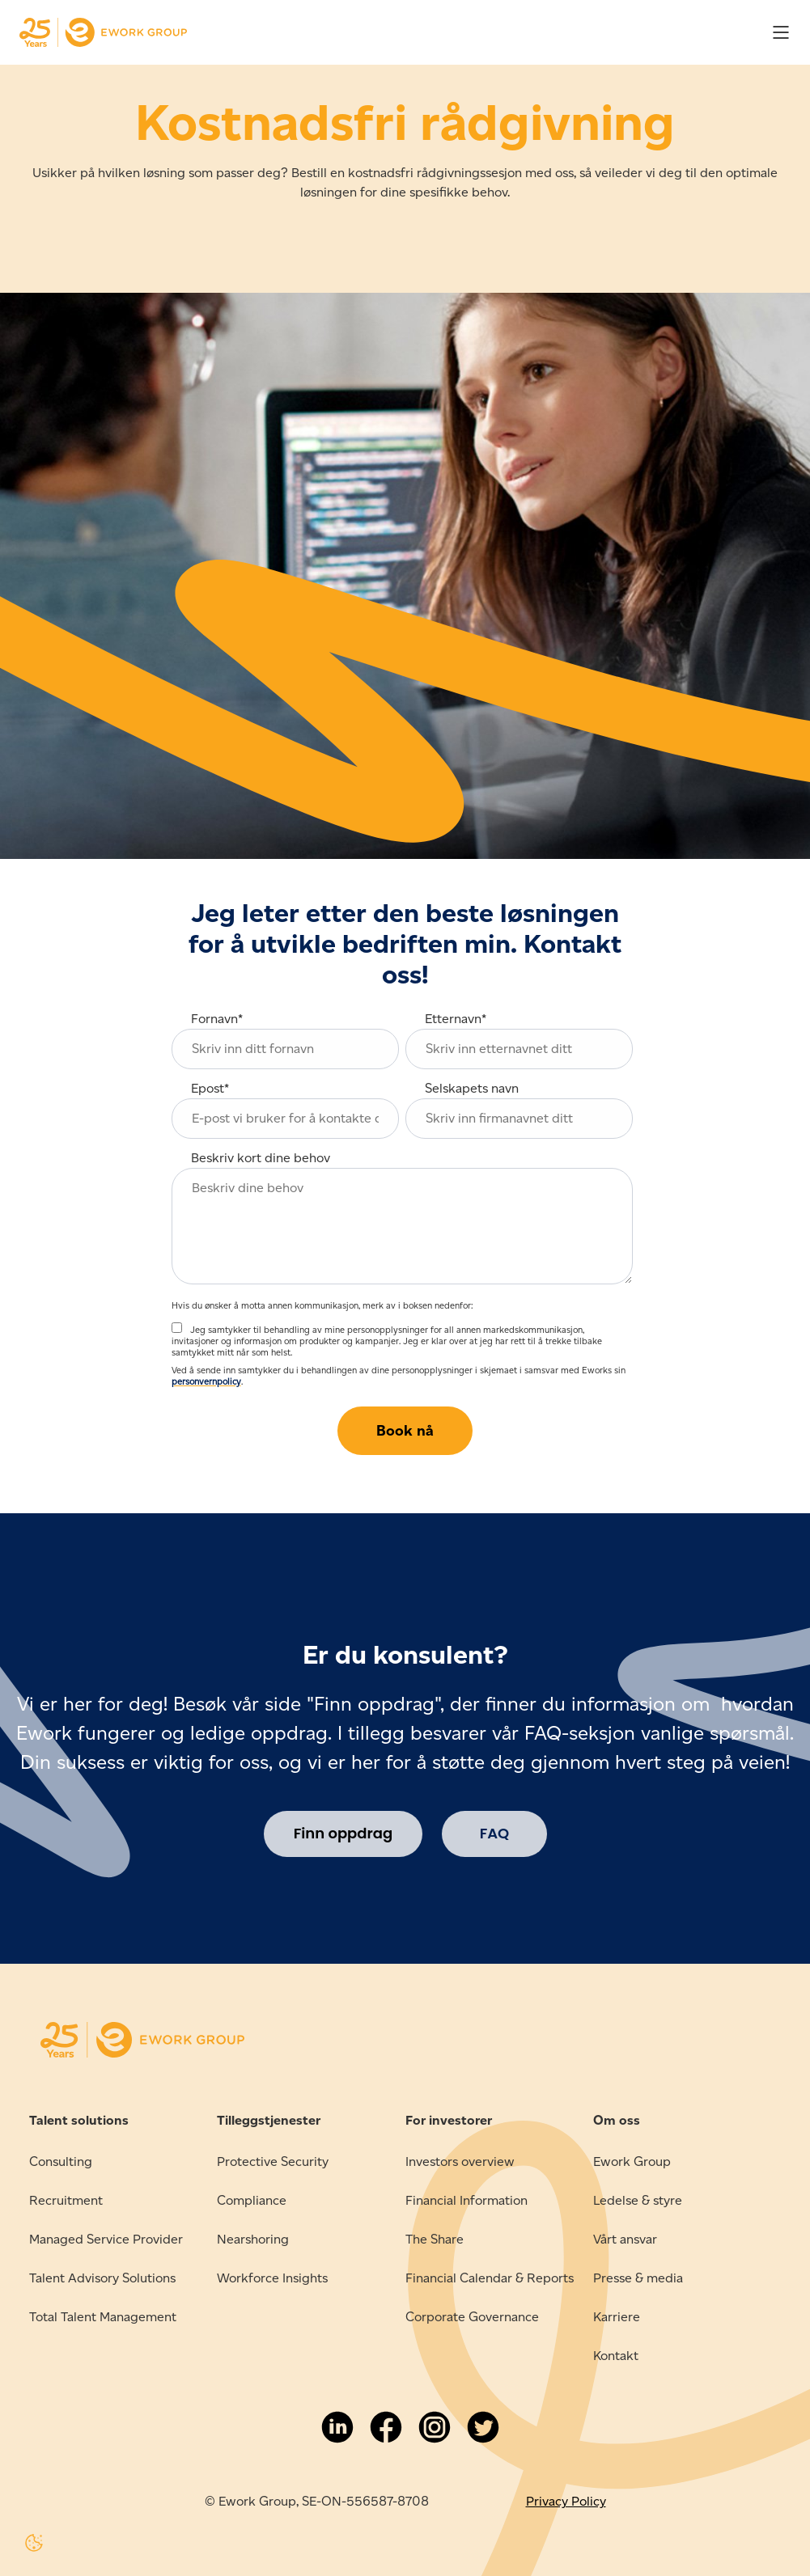 The image size is (810, 2576). I want to click on Consulting, so click(60, 2161).